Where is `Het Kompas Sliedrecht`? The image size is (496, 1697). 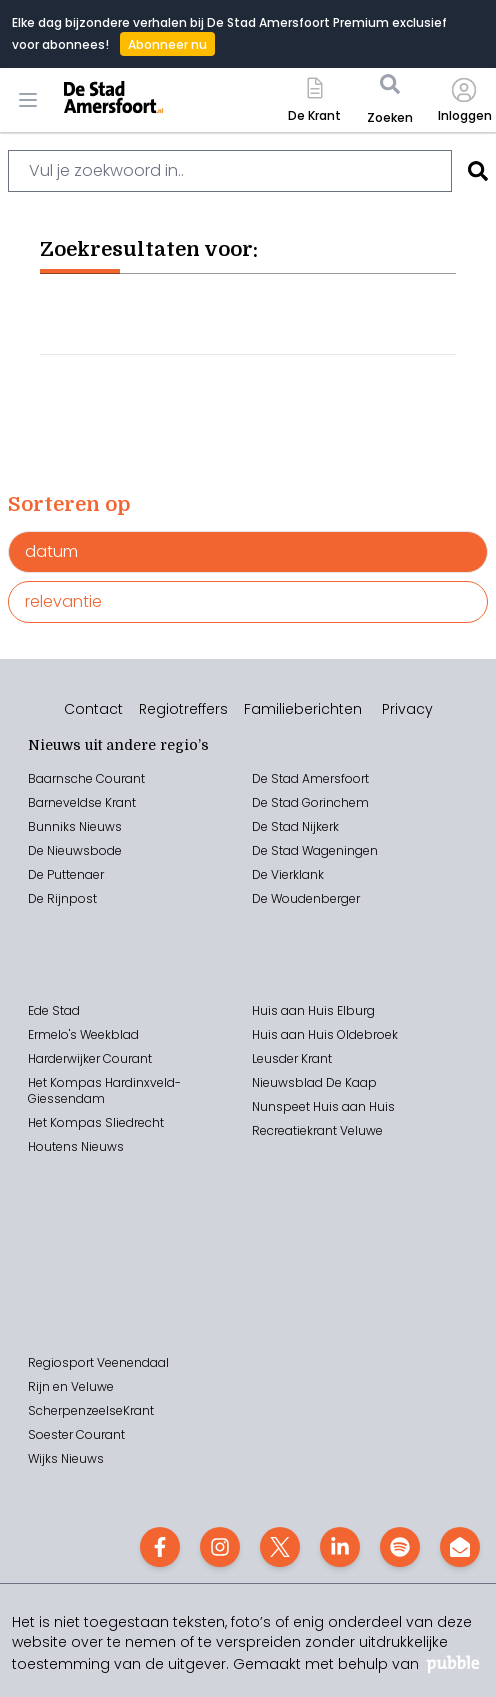 Het Kompas Sliedrecht is located at coordinates (96, 1122).